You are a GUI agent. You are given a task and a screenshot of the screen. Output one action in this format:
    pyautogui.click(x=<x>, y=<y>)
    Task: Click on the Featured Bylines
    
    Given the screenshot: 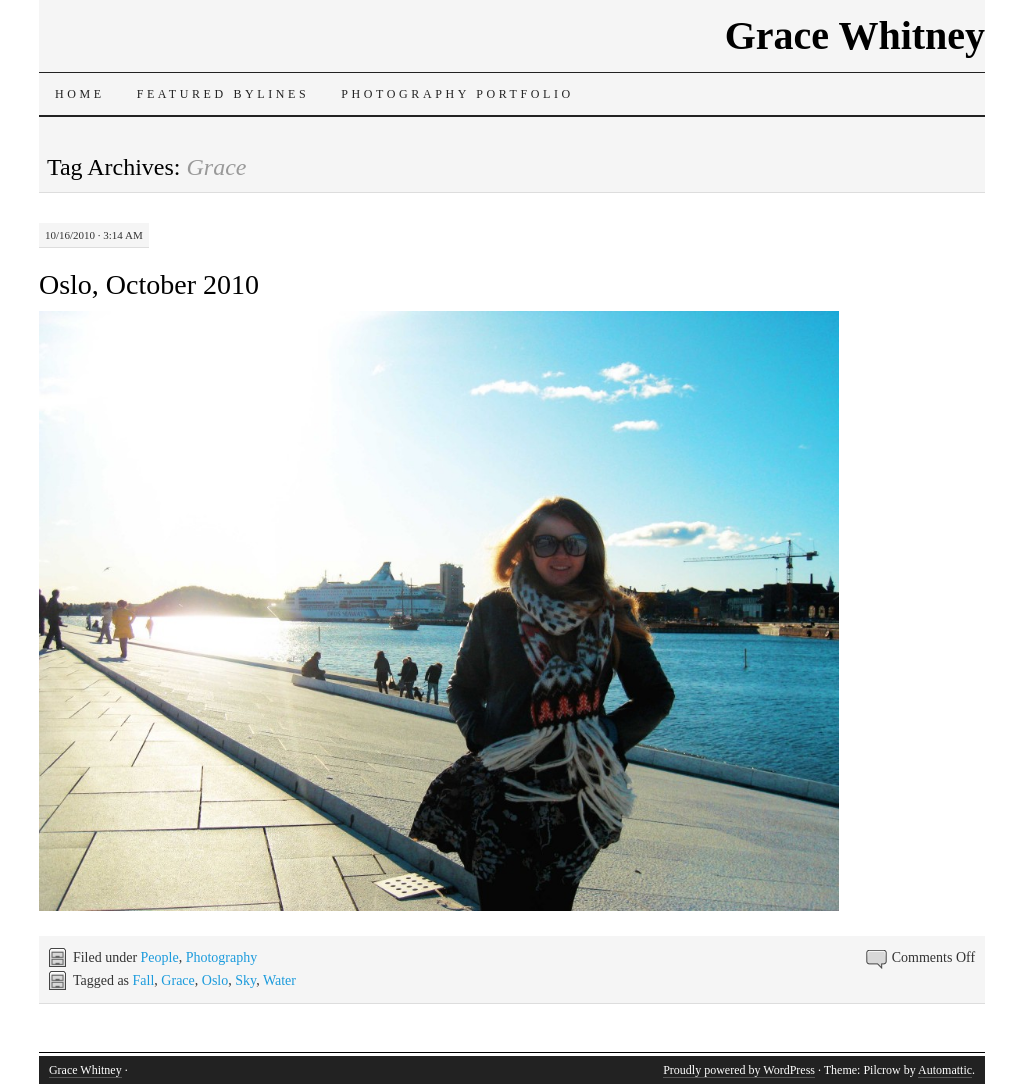 What is the action you would take?
    pyautogui.click(x=223, y=94)
    